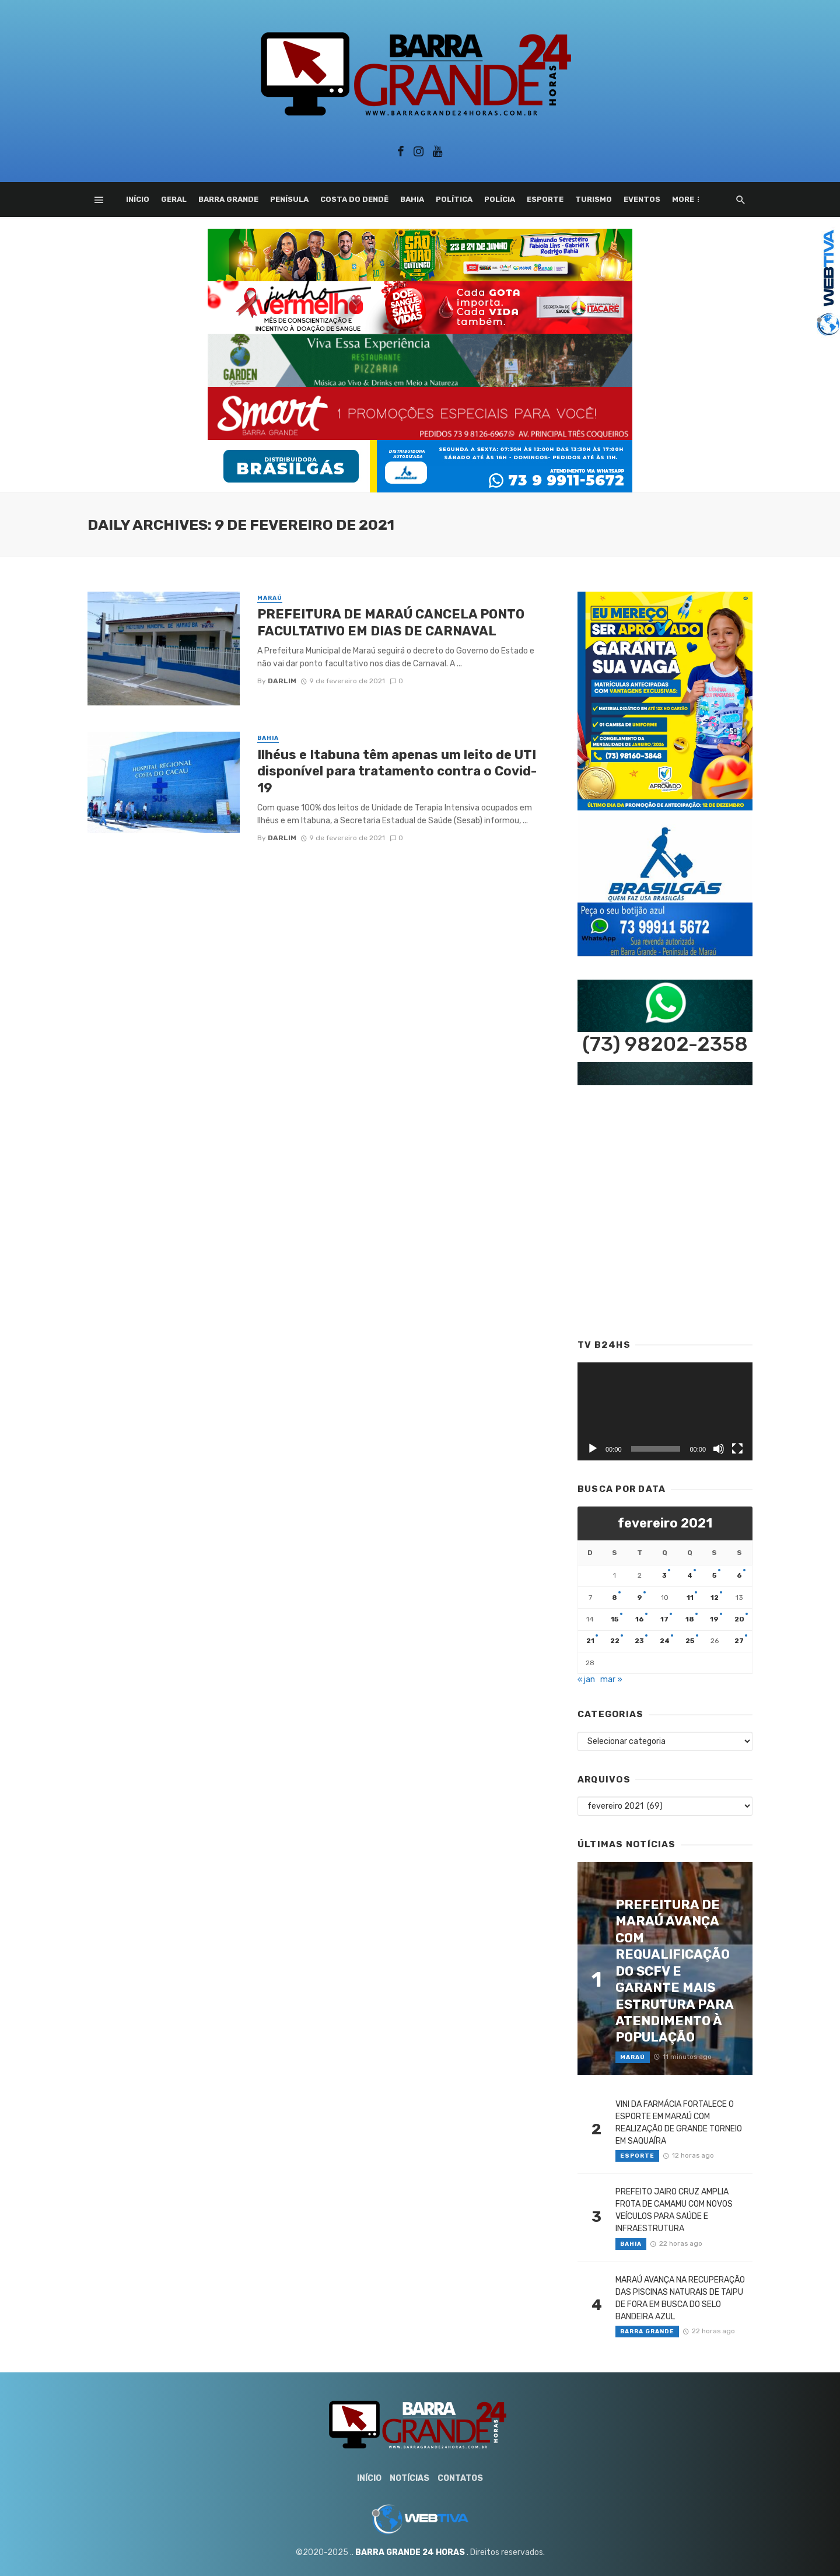 The height and width of the screenshot is (2576, 840). What do you see at coordinates (664, 1575) in the screenshot?
I see `3 [Posts publicados em 3 de February de 2021]` at bounding box center [664, 1575].